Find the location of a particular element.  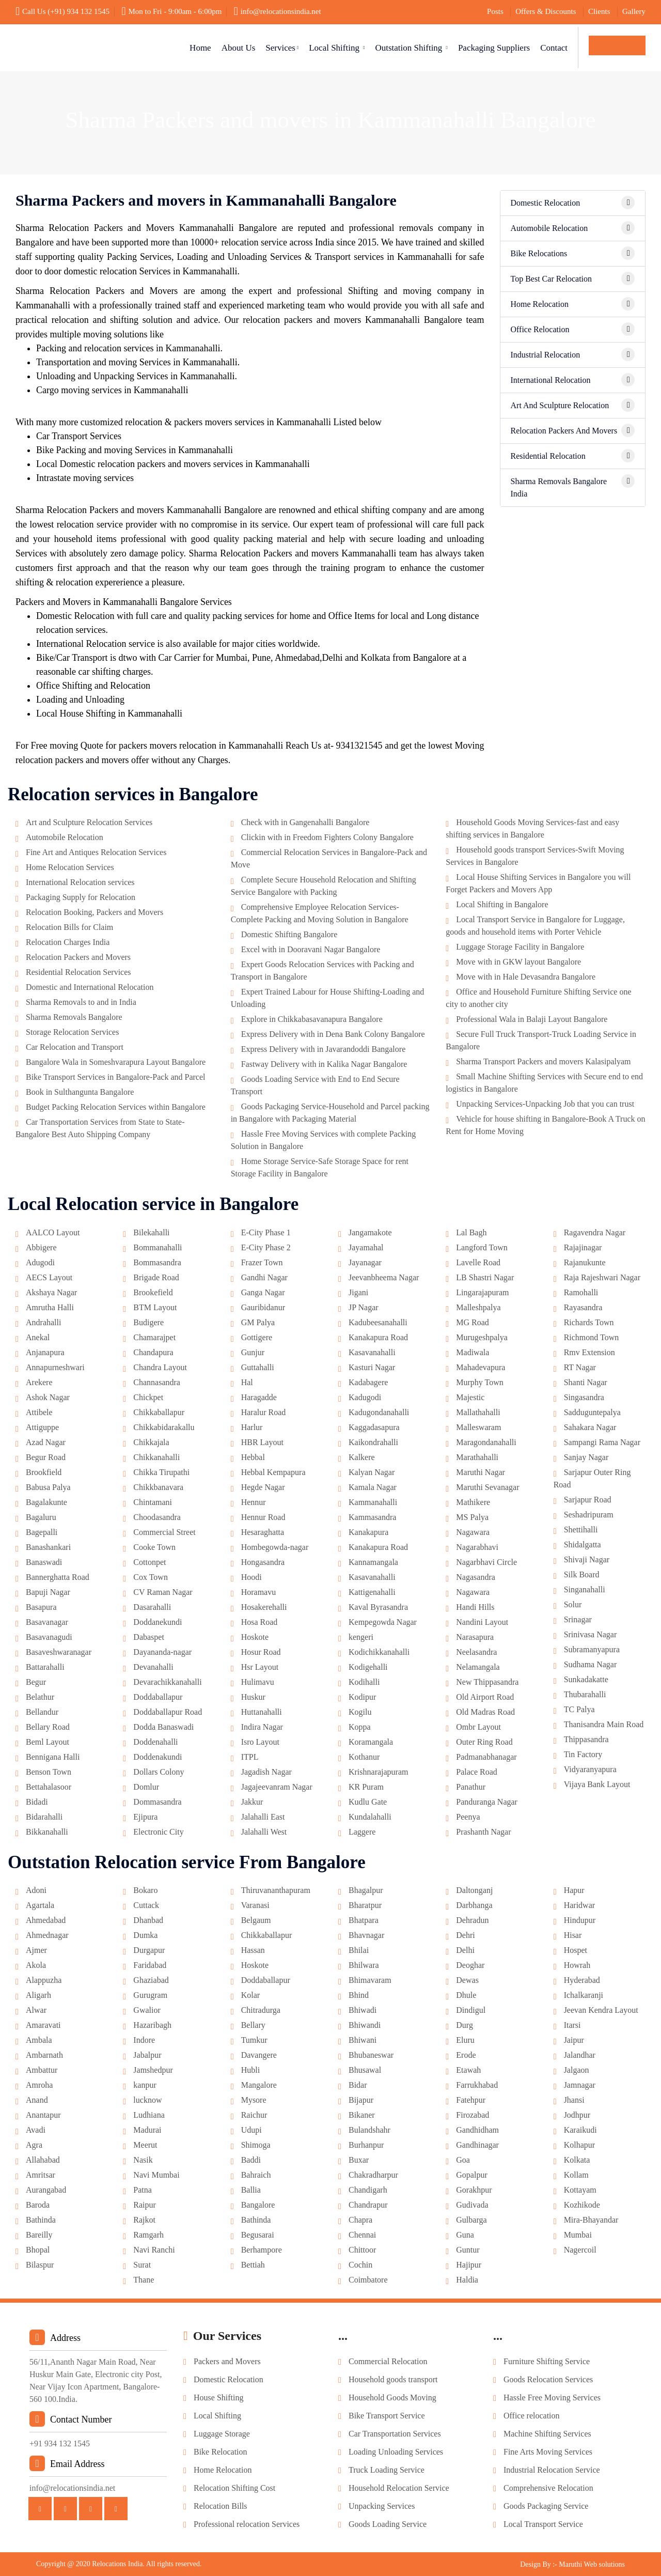

Nasik is located at coordinates (142, 2159).